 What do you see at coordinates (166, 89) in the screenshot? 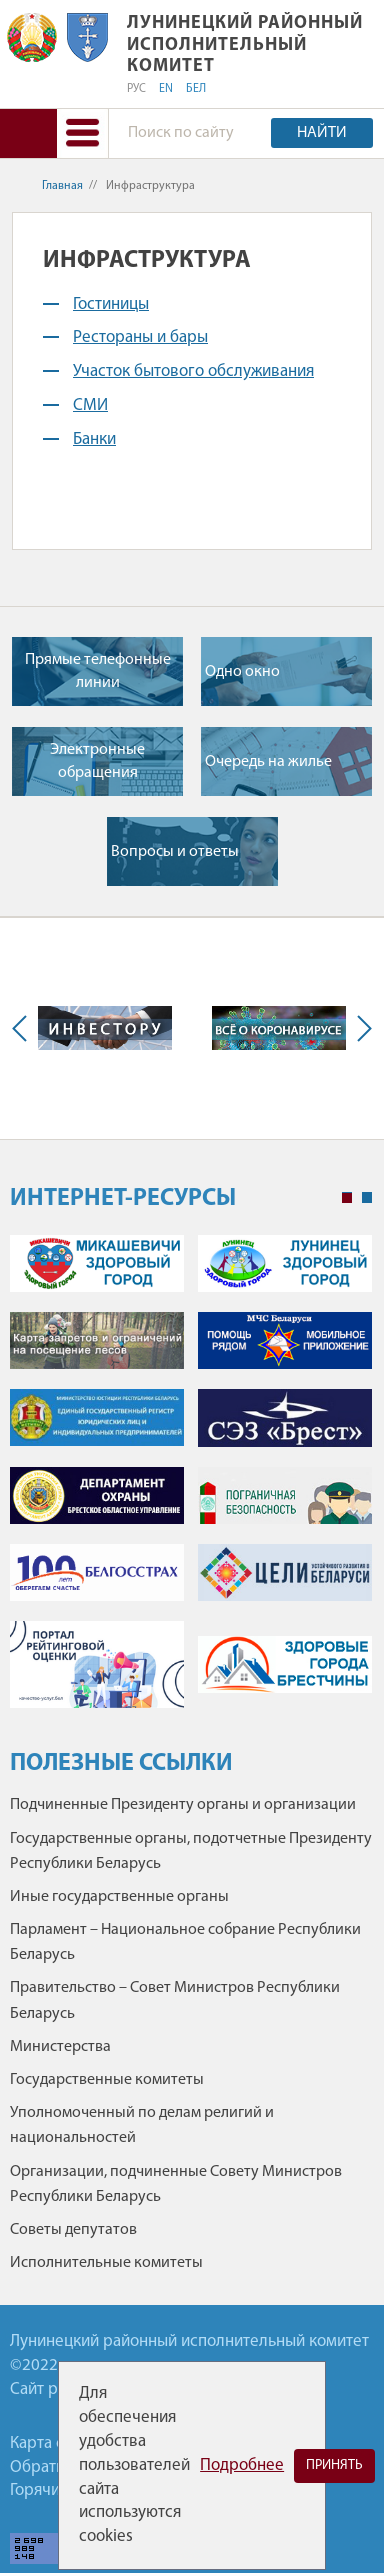
I see `EN` at bounding box center [166, 89].